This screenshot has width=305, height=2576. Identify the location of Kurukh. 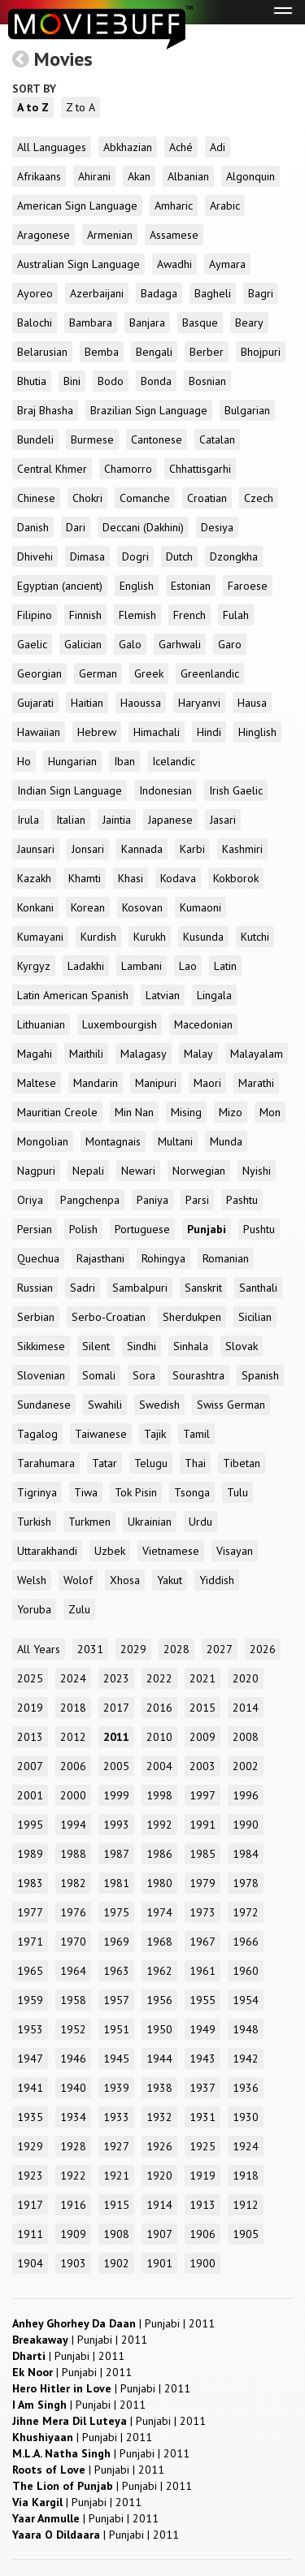
(149, 936).